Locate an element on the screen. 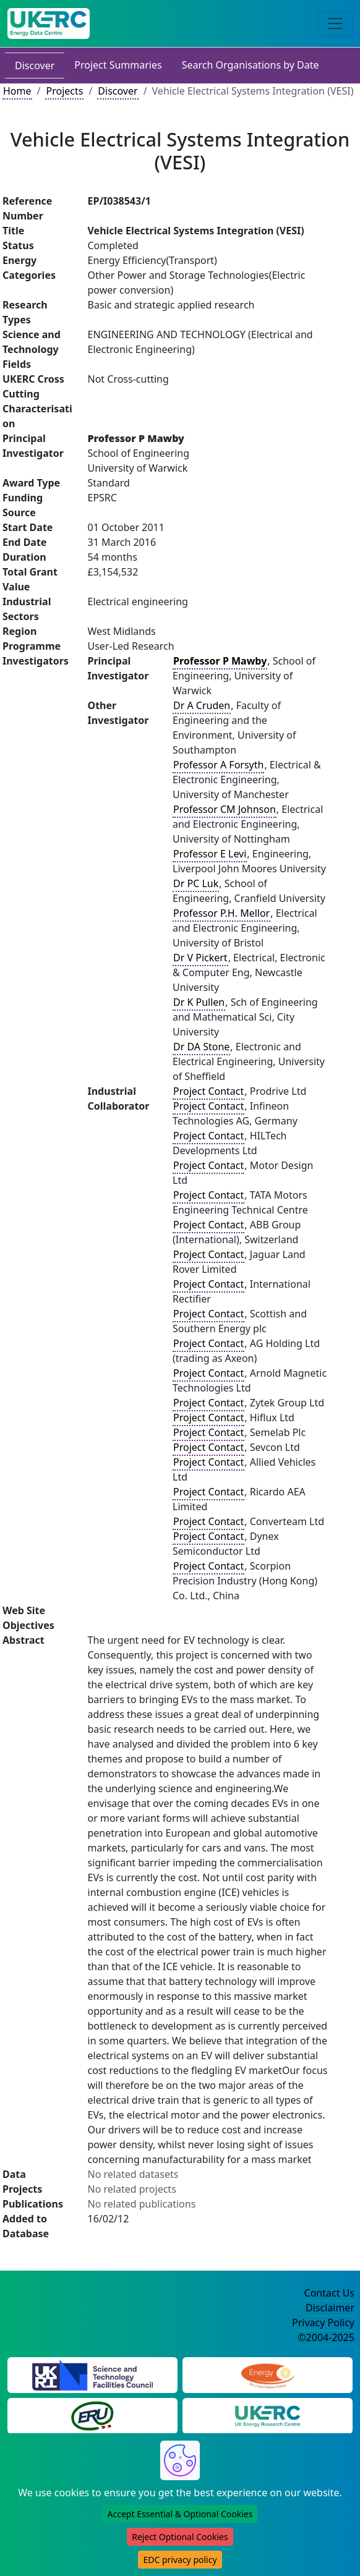  Dr PC Luk is located at coordinates (195, 883).